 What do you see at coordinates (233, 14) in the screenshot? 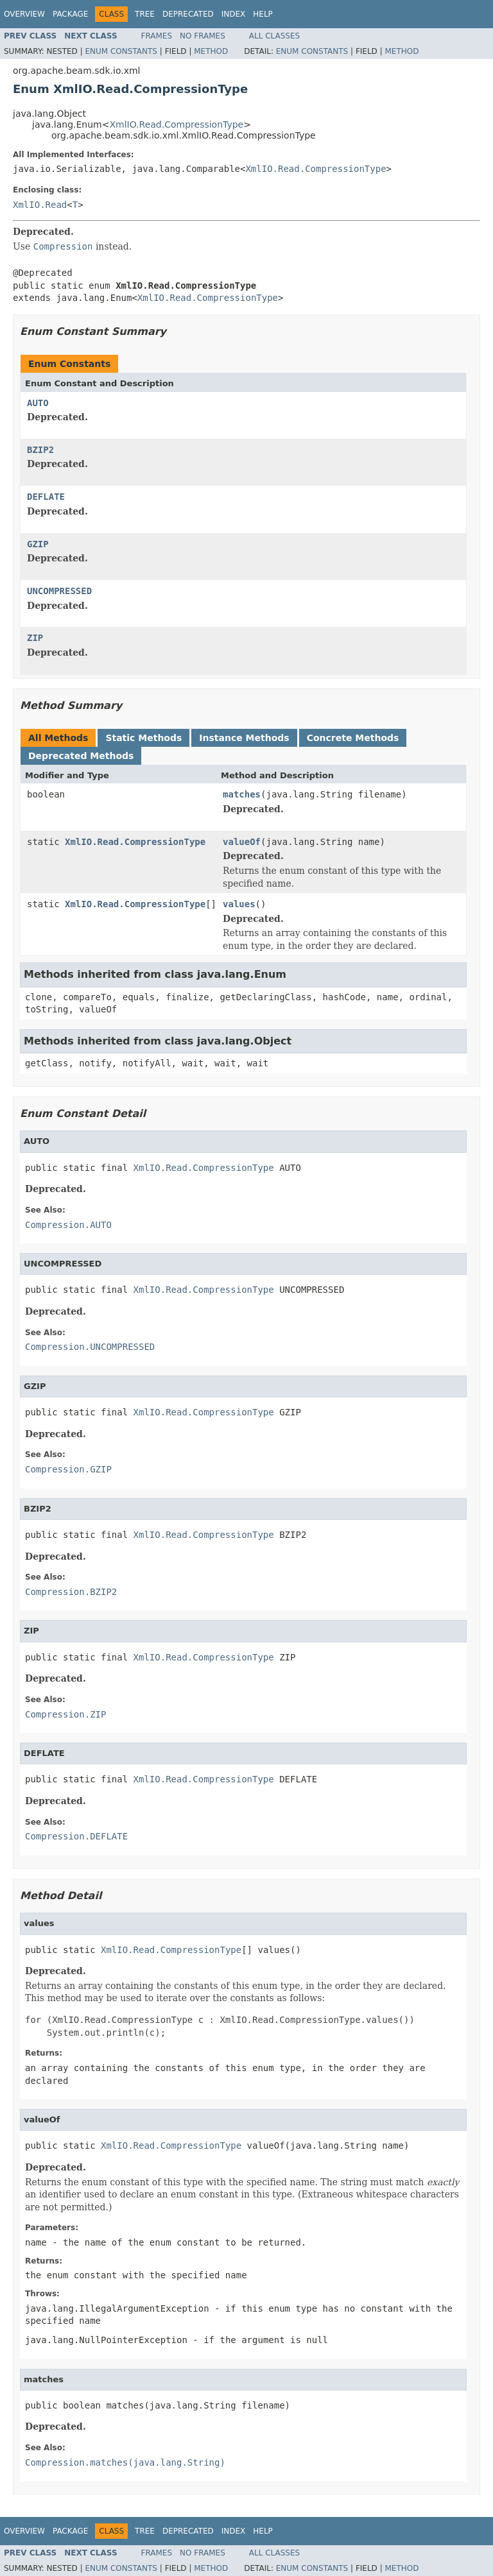
I see `Index` at bounding box center [233, 14].